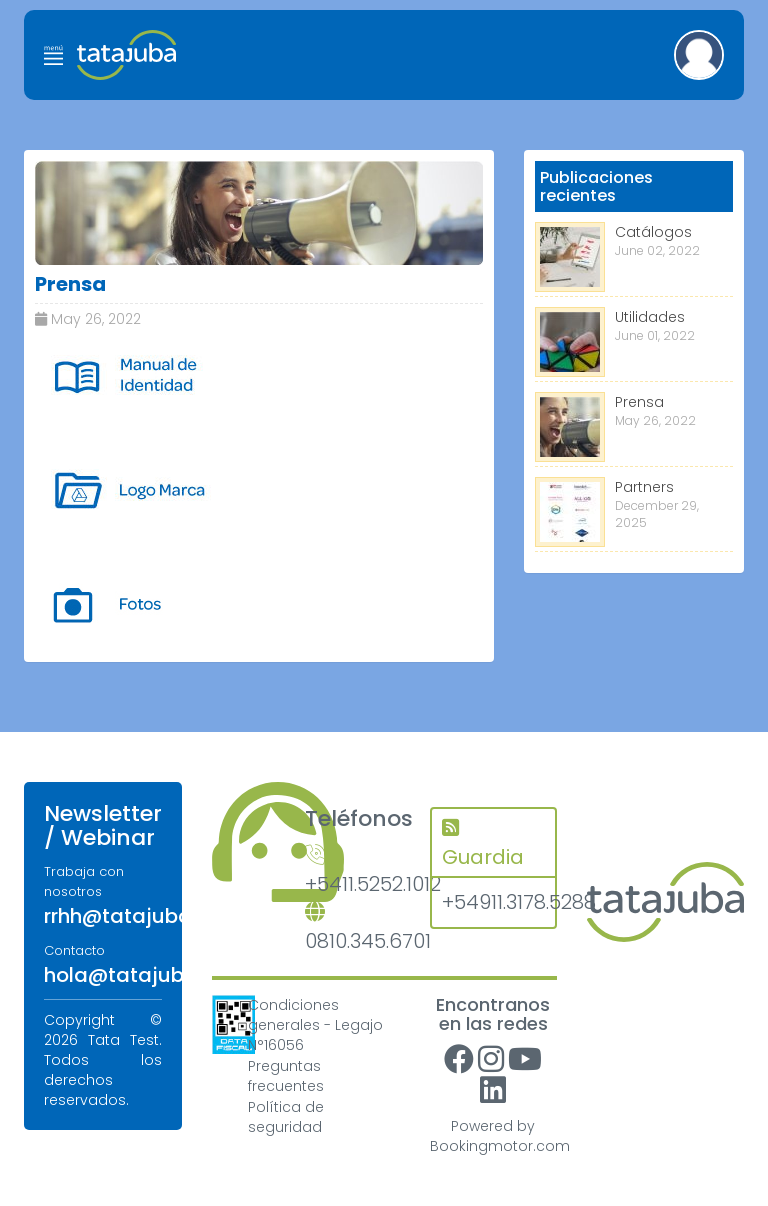 This screenshot has width=768, height=1206. Describe the element at coordinates (352, 871) in the screenshot. I see `+5411.5252.1012` at that location.